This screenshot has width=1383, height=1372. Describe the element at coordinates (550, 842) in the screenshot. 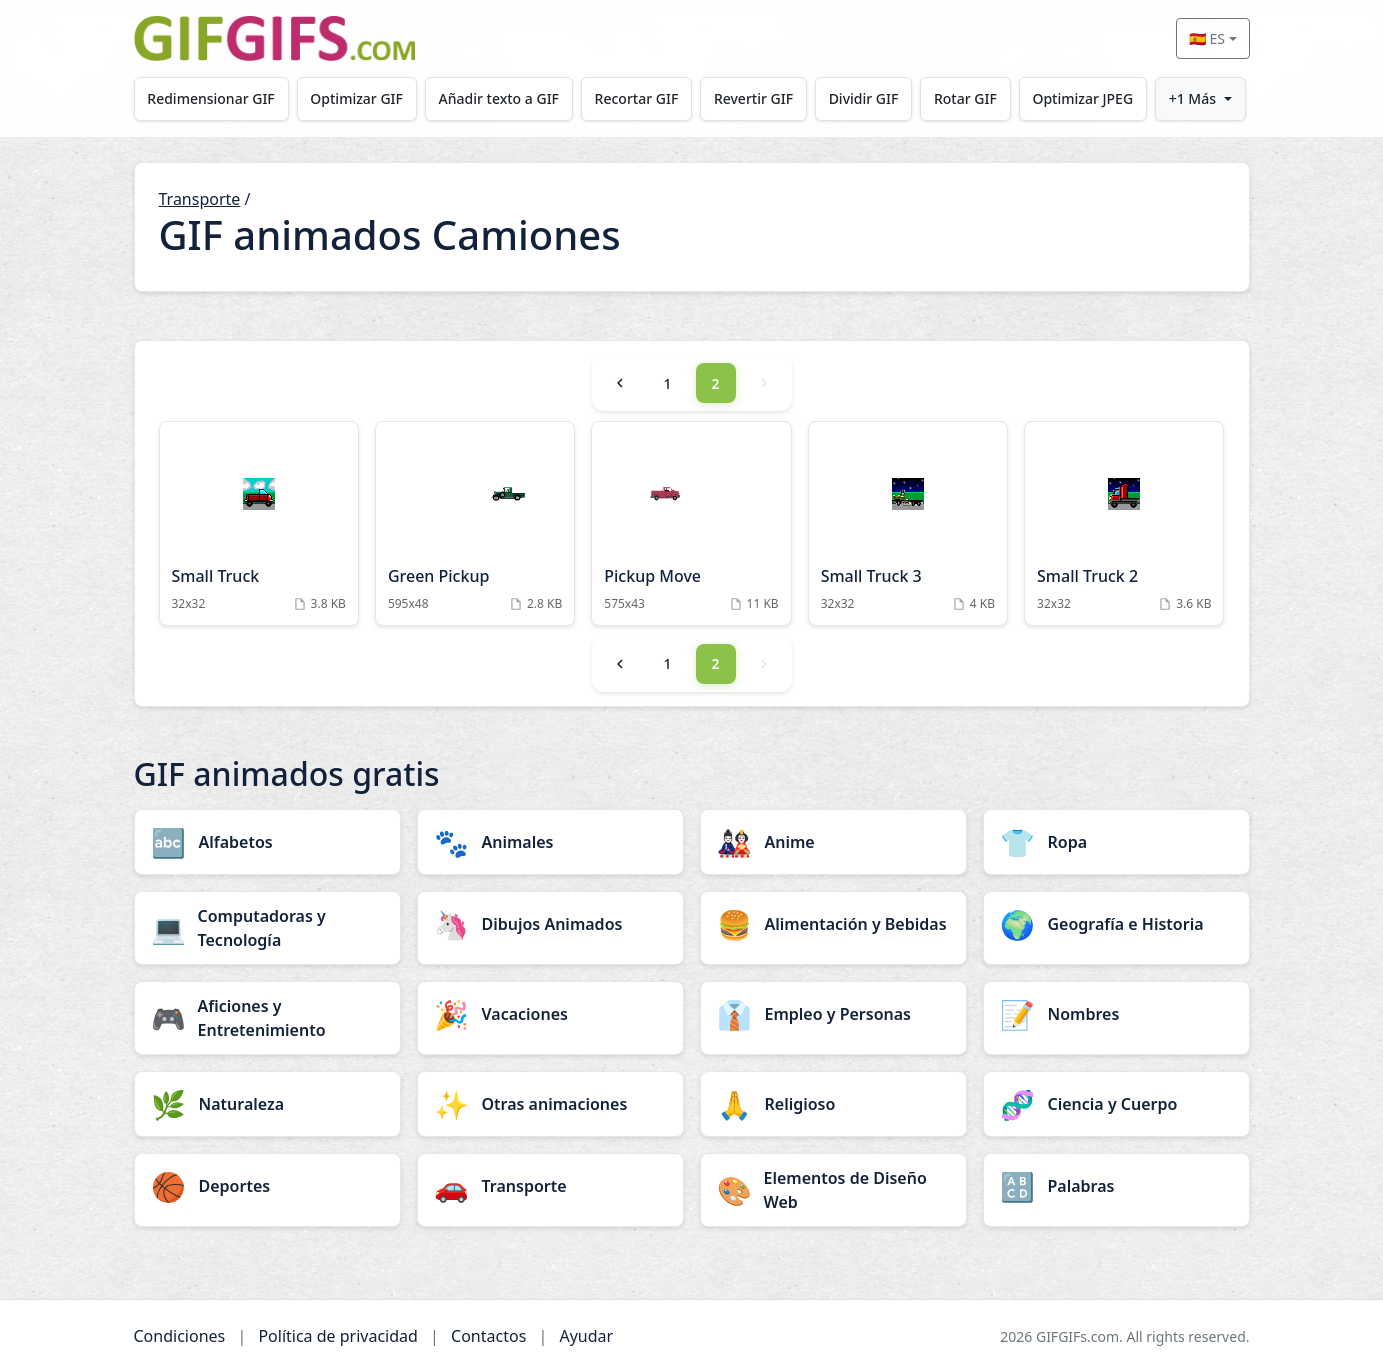

I see `[Animales category]` at that location.